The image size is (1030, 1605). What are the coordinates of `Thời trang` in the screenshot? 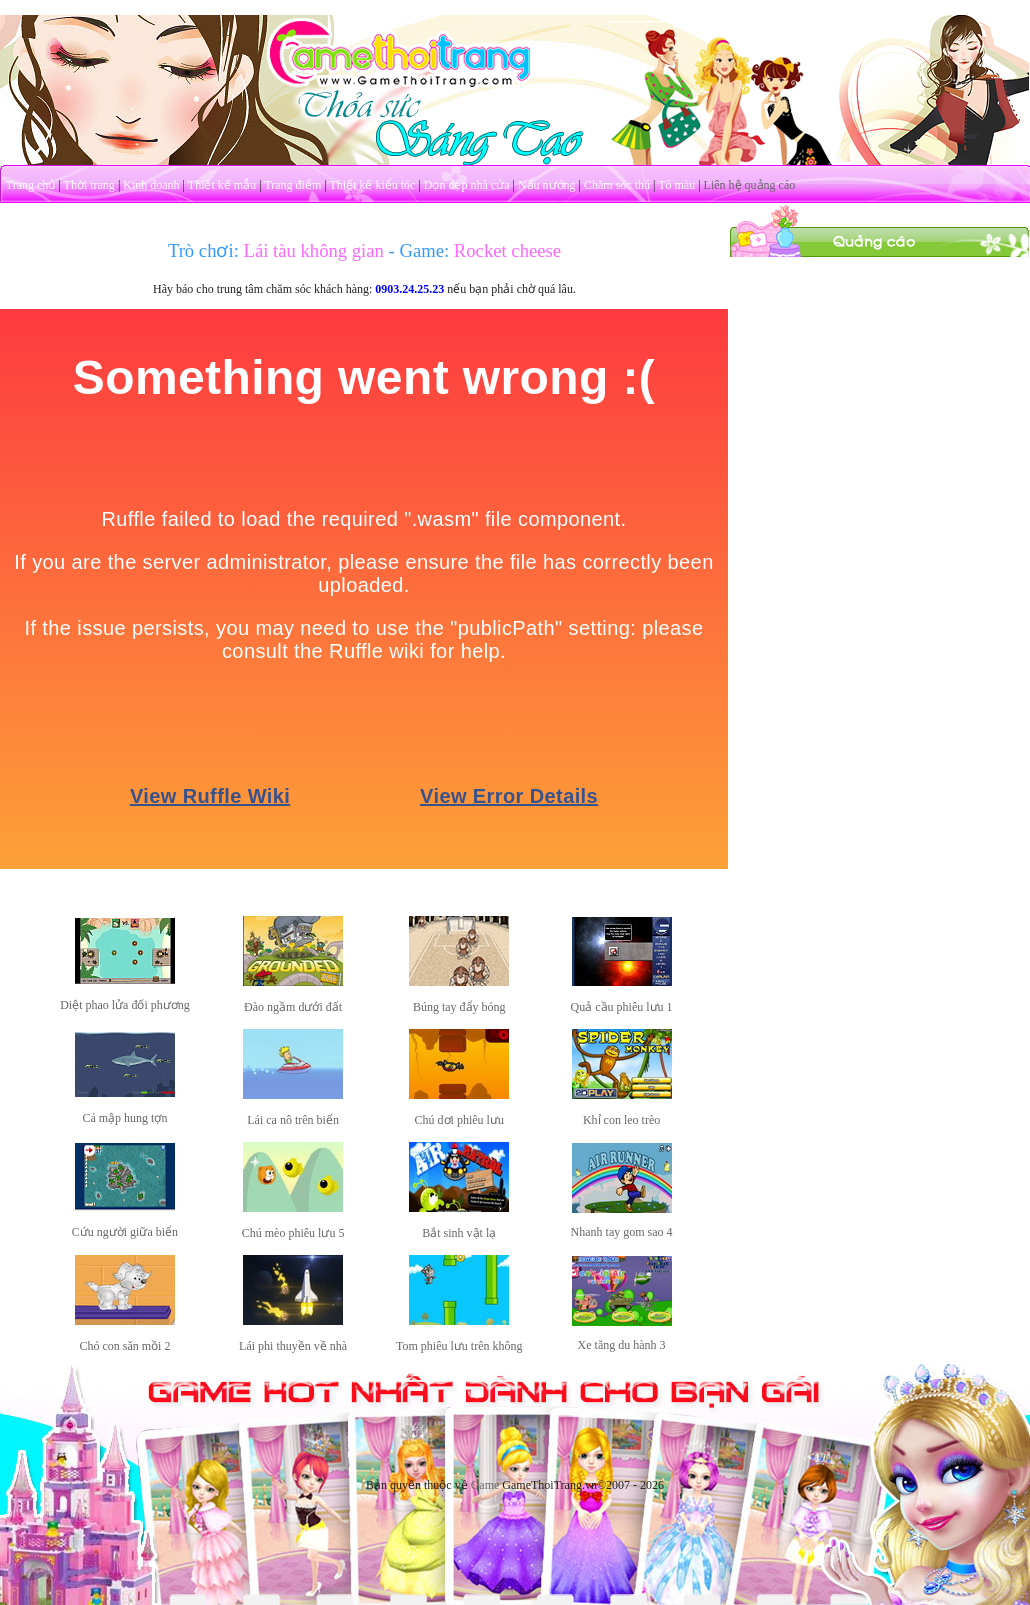 It's located at (89, 185).